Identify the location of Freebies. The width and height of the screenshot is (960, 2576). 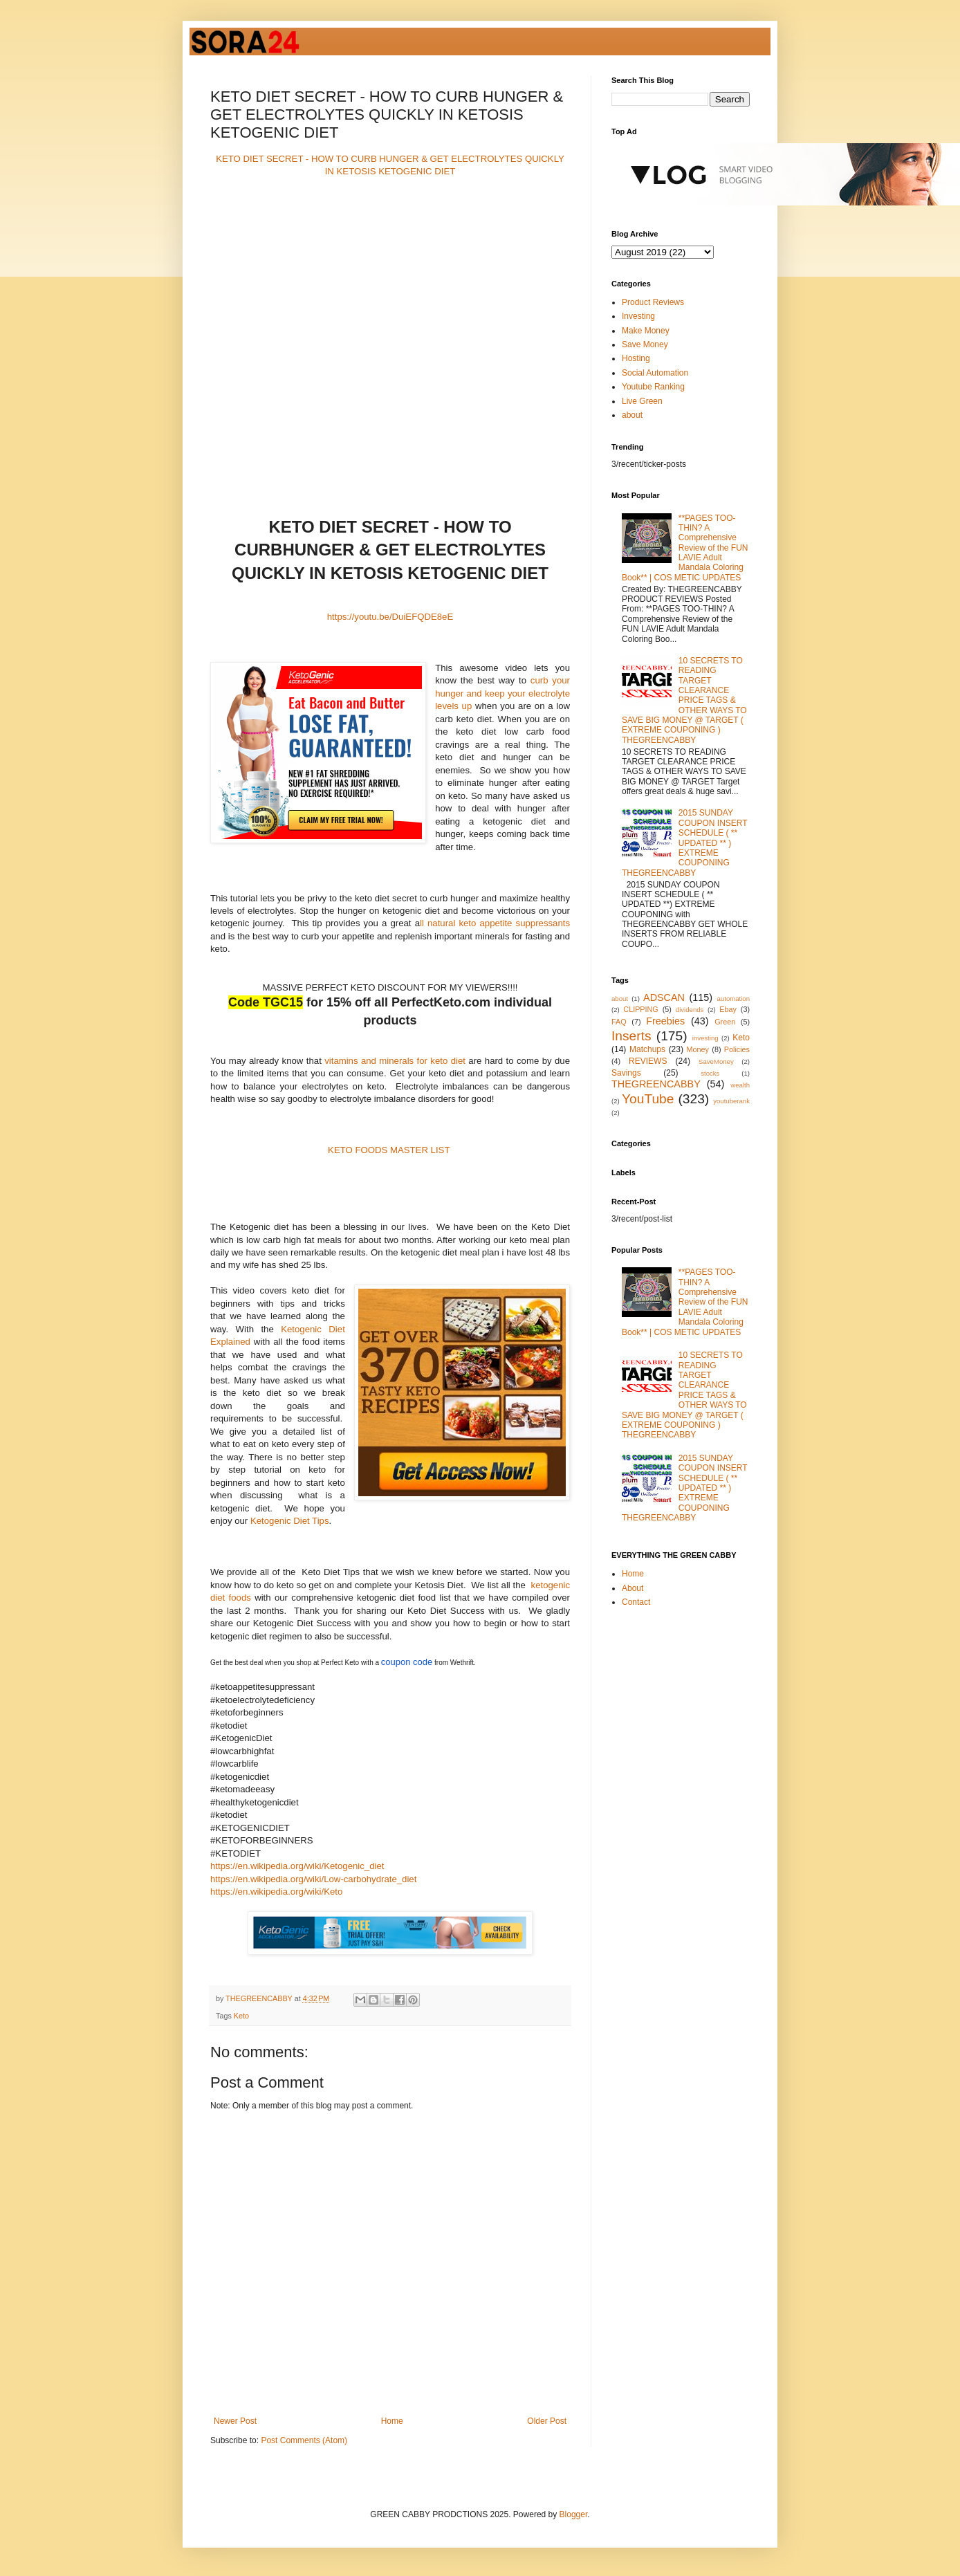
(665, 1021).